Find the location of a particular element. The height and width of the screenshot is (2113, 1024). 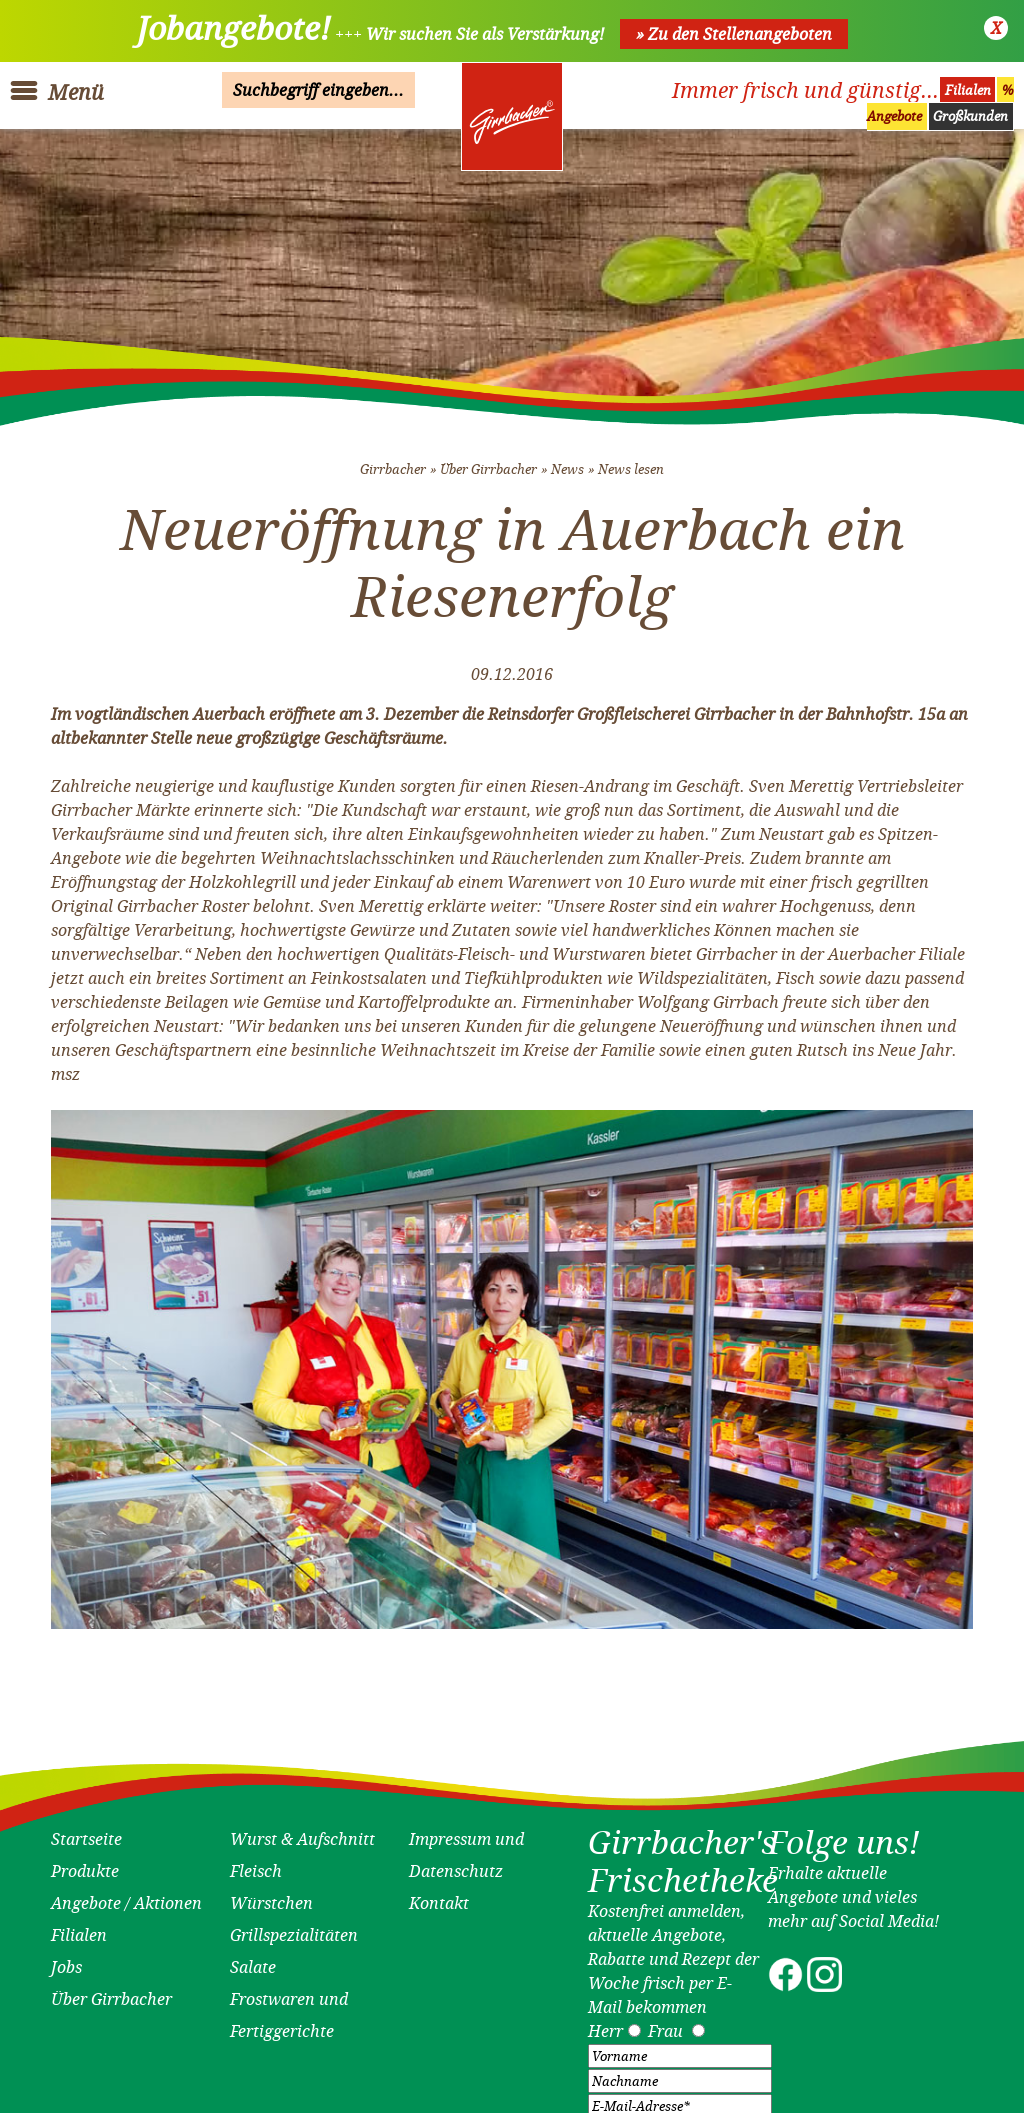

Fleisch is located at coordinates (256, 1864).